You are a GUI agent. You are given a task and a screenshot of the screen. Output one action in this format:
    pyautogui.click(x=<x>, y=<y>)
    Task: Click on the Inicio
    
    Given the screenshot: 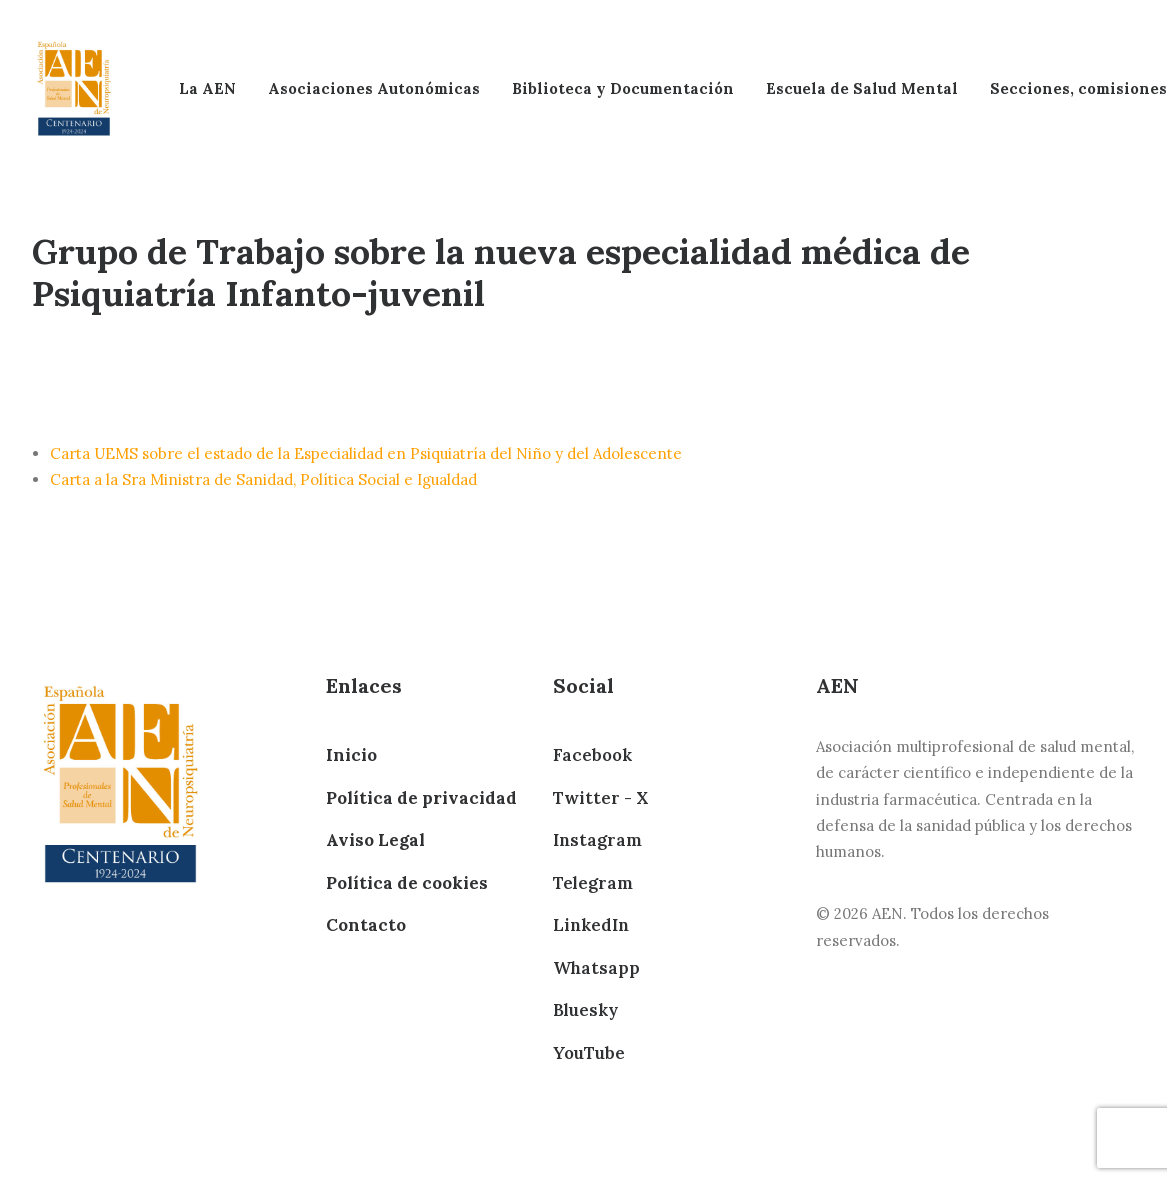 What is the action you would take?
    pyautogui.click(x=351, y=755)
    